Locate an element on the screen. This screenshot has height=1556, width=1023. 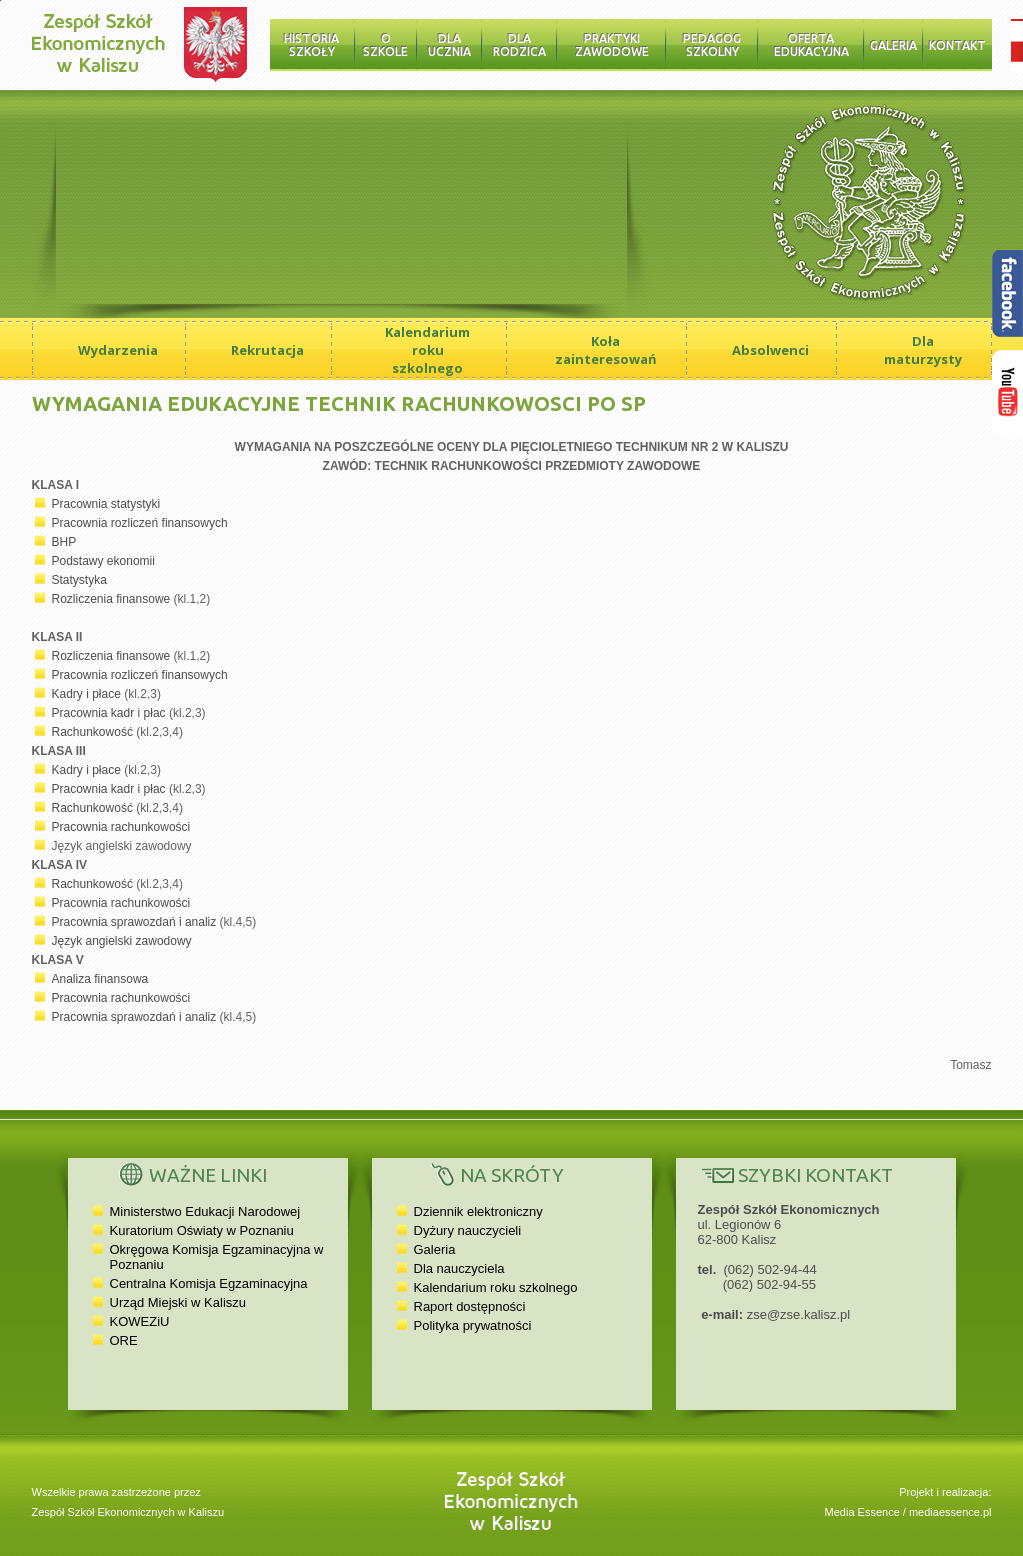
Kontakt is located at coordinates (957, 45).